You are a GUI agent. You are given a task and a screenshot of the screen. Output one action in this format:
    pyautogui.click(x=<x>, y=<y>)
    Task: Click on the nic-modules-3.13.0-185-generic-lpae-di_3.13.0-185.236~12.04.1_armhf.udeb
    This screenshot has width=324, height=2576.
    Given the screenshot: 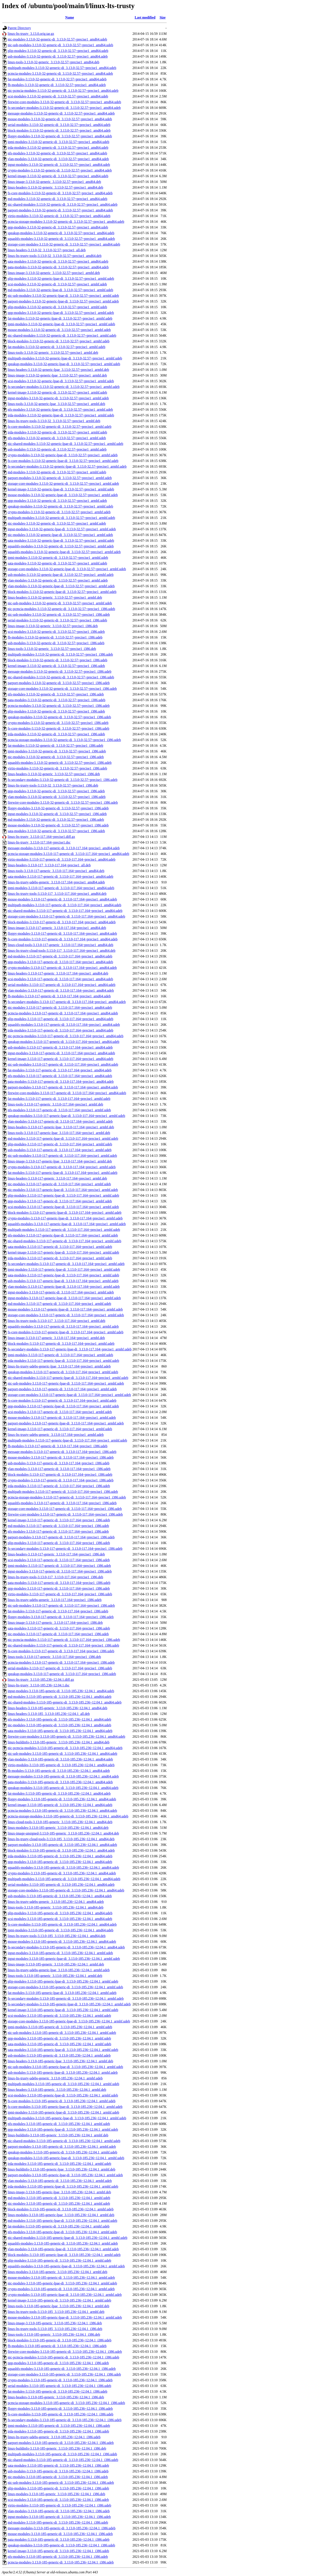 What is the action you would take?
    pyautogui.click(x=62, y=2283)
    